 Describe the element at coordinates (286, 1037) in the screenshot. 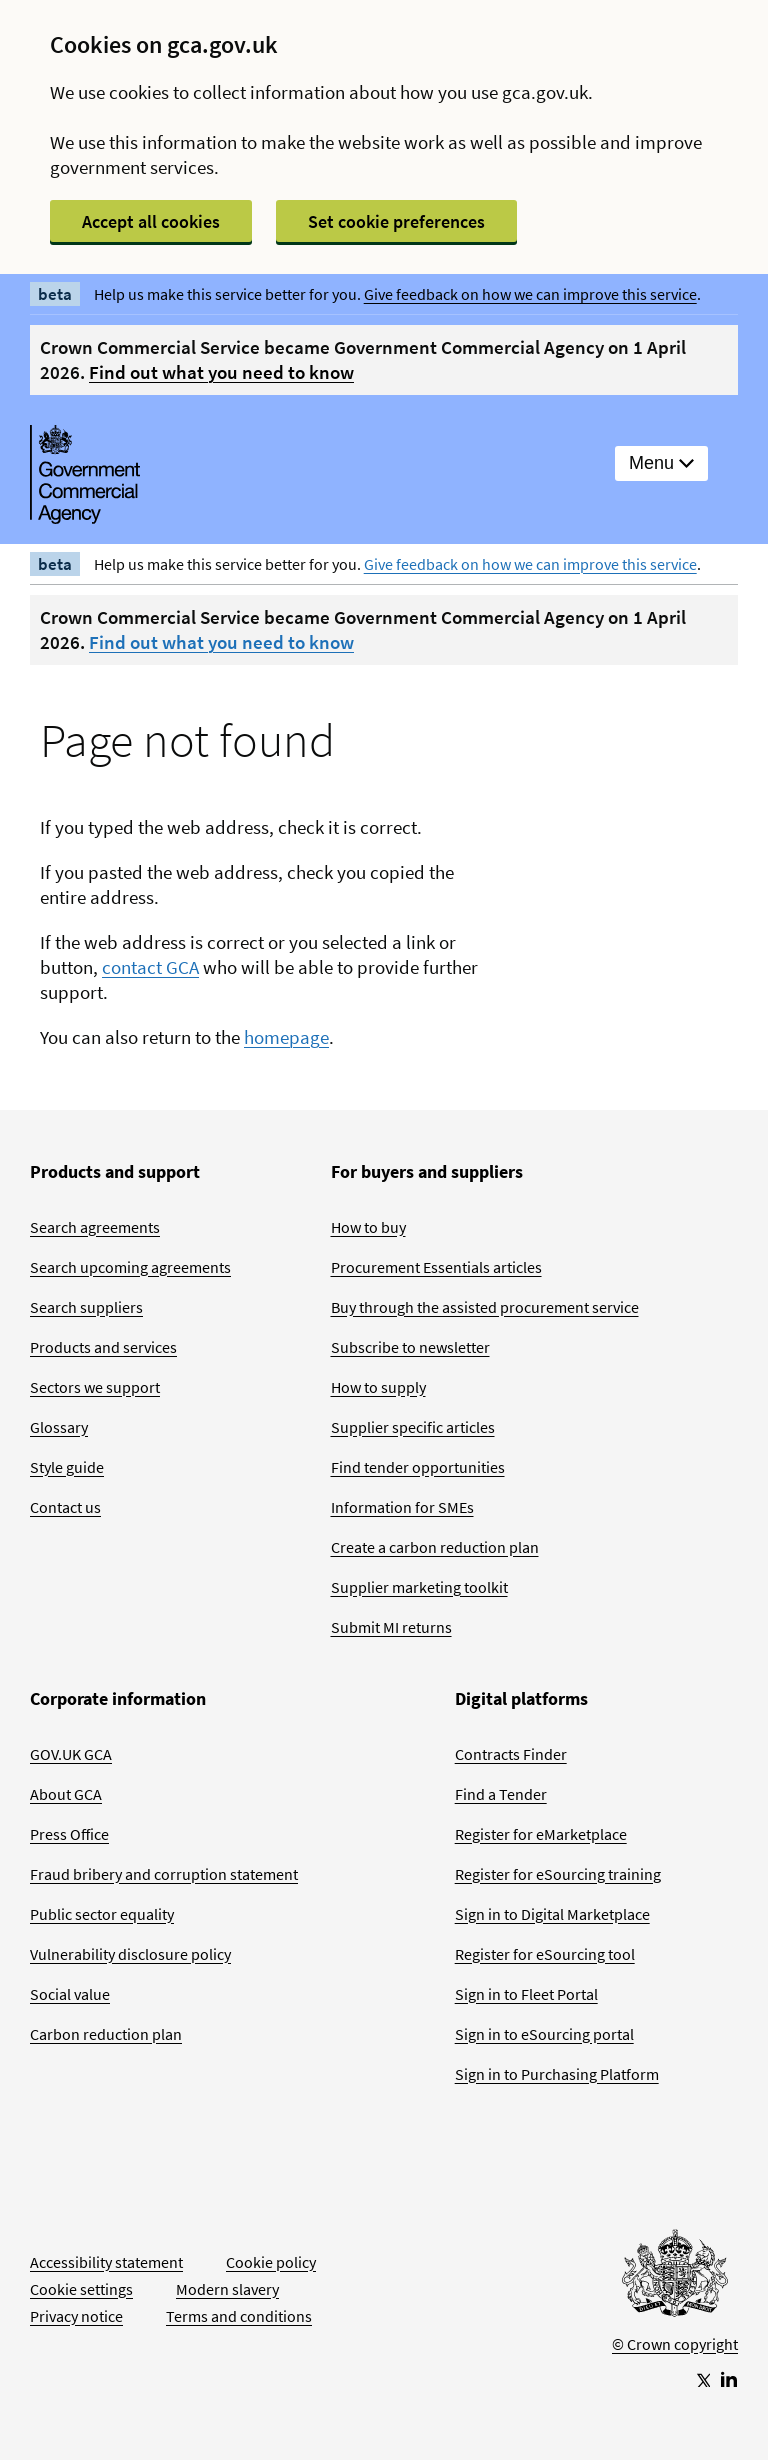

I see `homepage` at that location.